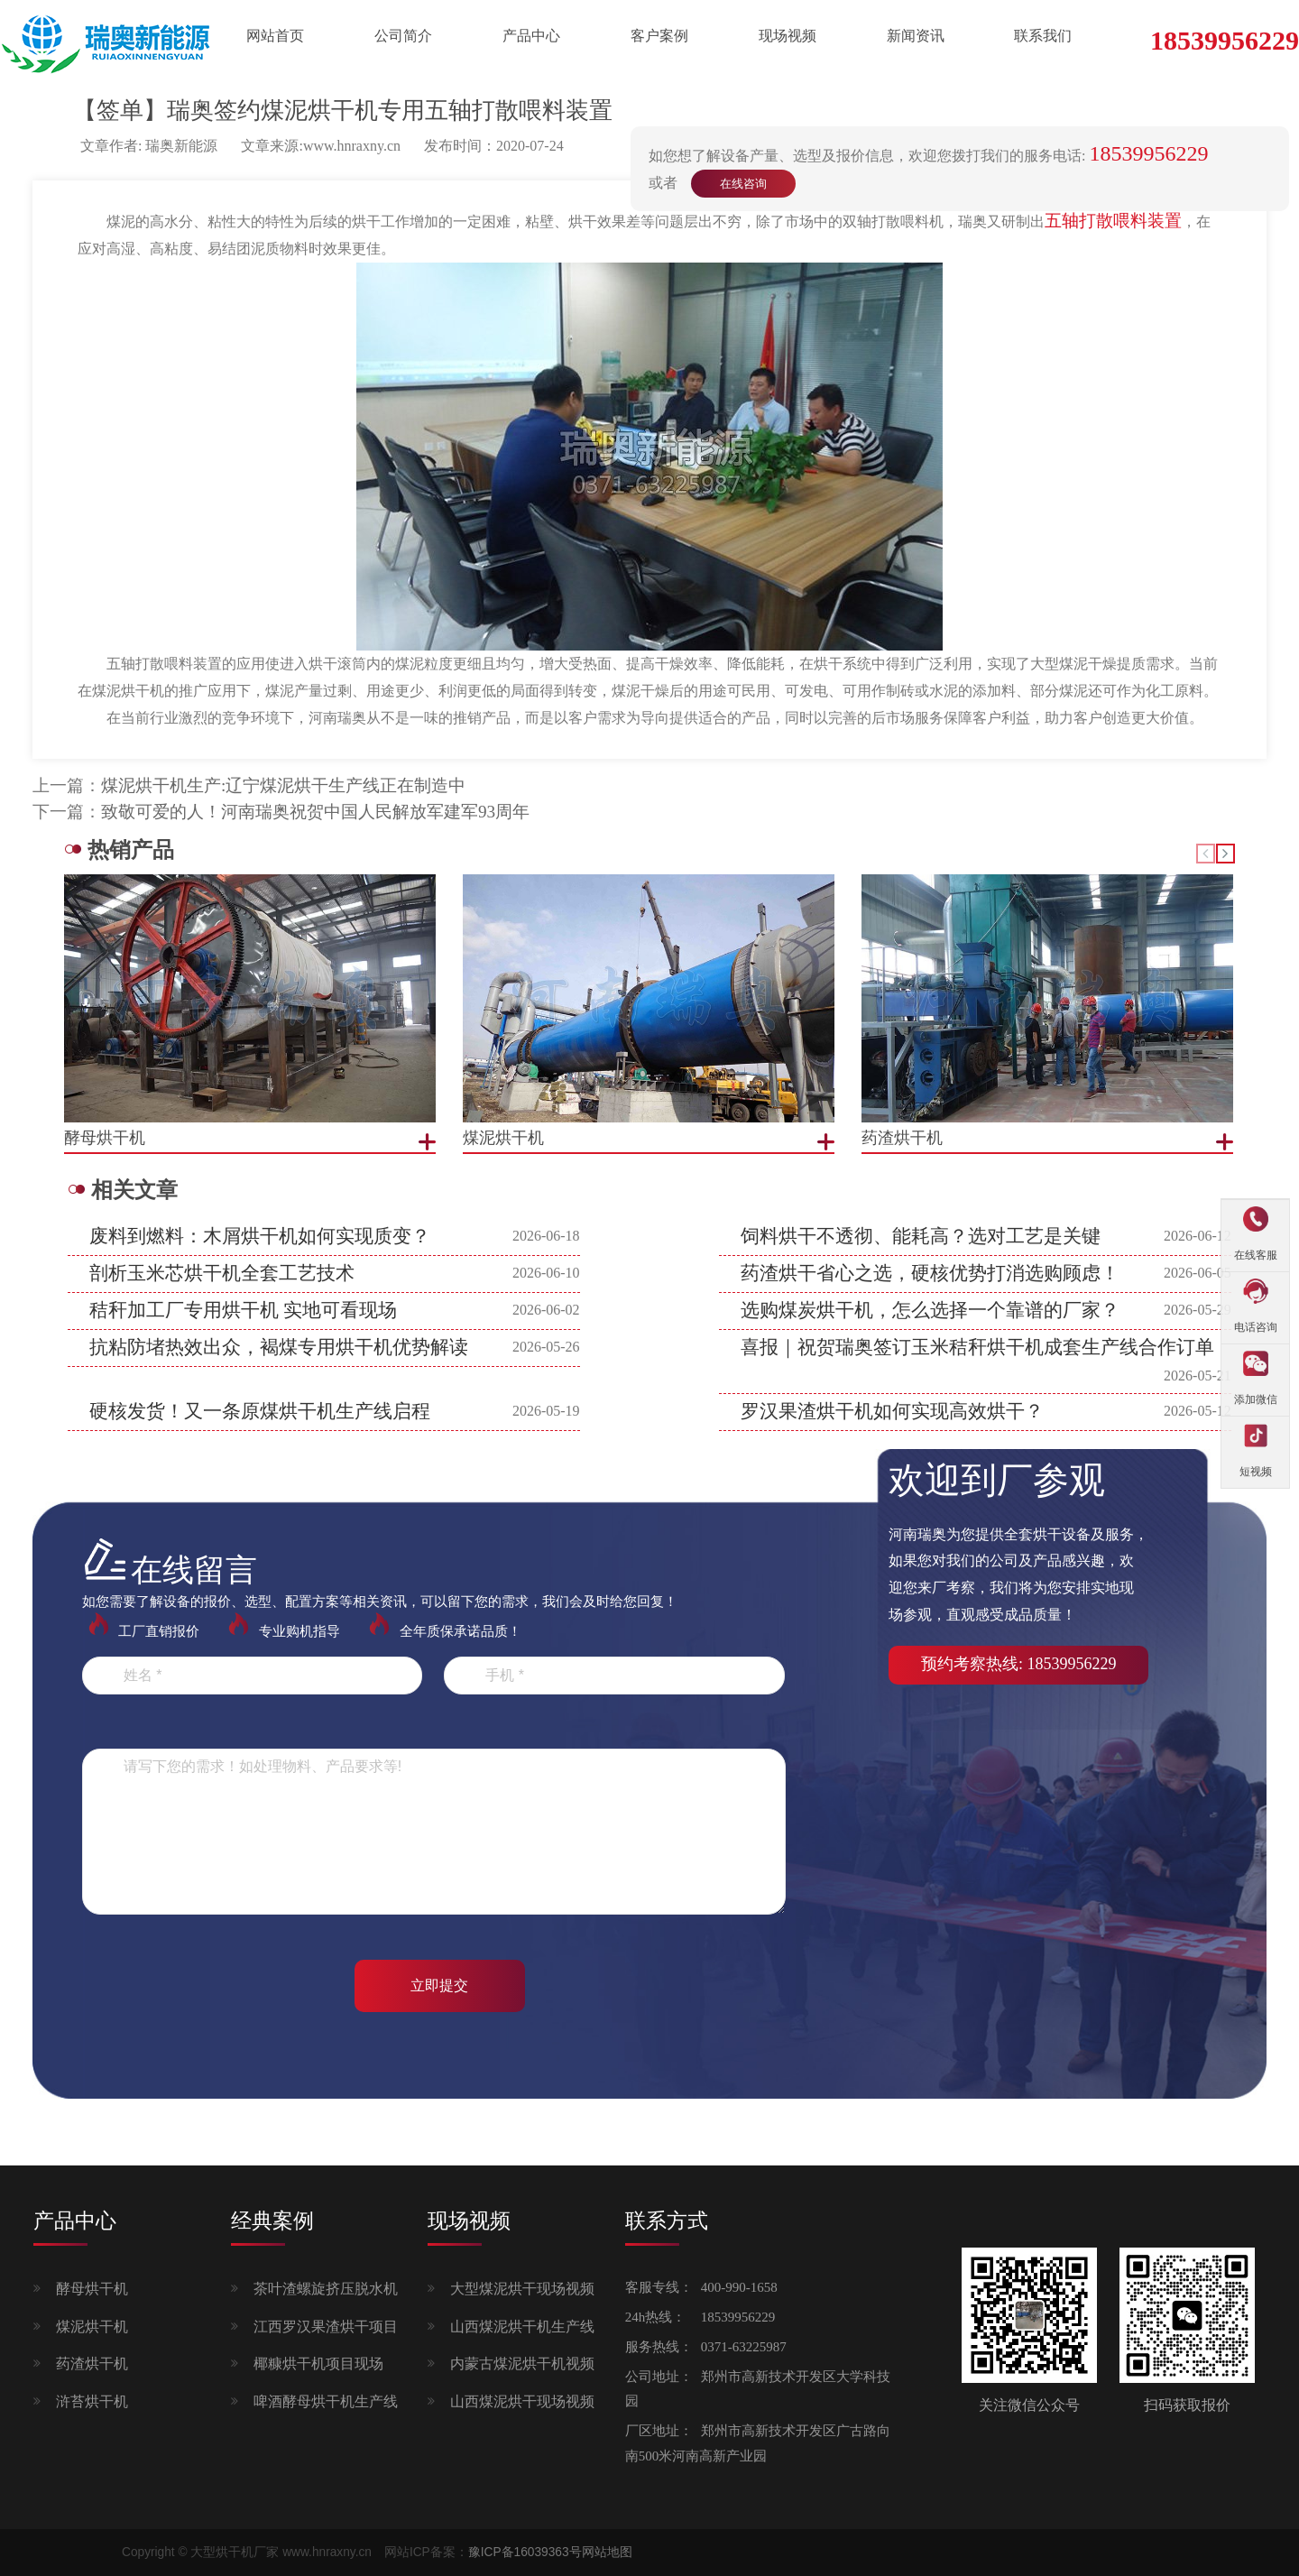 The image size is (1299, 2576). Describe the element at coordinates (921, 1236) in the screenshot. I see `饲料烘干不透彻、能耗高？选对工艺是关键` at that location.